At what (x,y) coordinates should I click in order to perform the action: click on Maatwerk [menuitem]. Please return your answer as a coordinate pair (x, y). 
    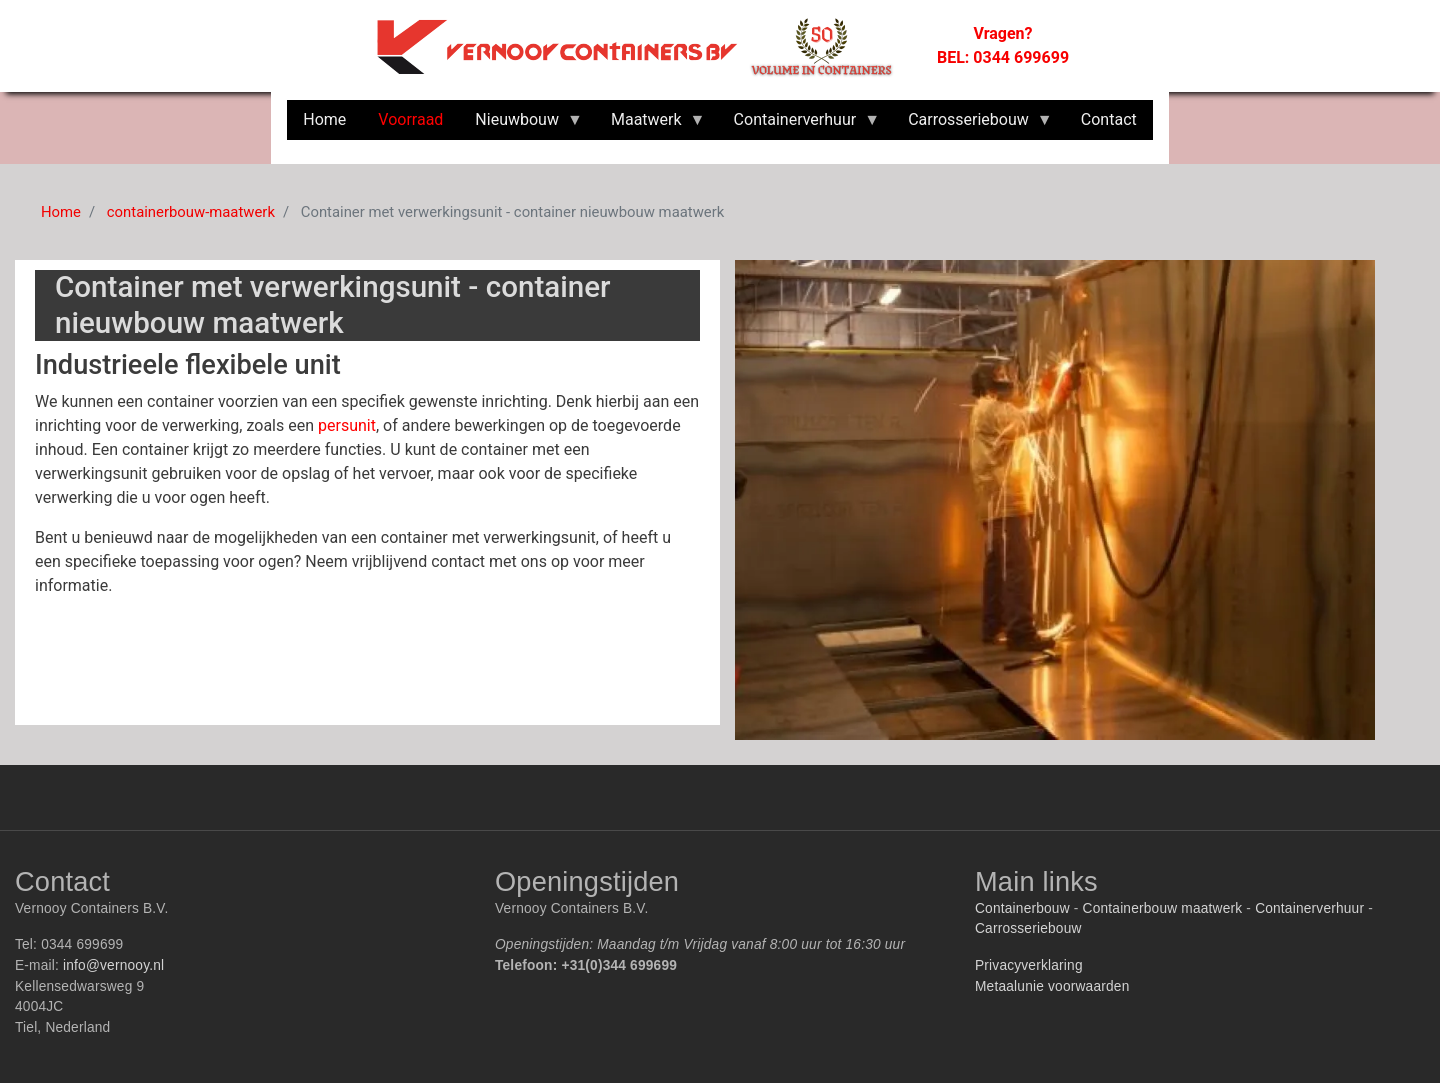
    Looking at the image, I should click on (650, 125).